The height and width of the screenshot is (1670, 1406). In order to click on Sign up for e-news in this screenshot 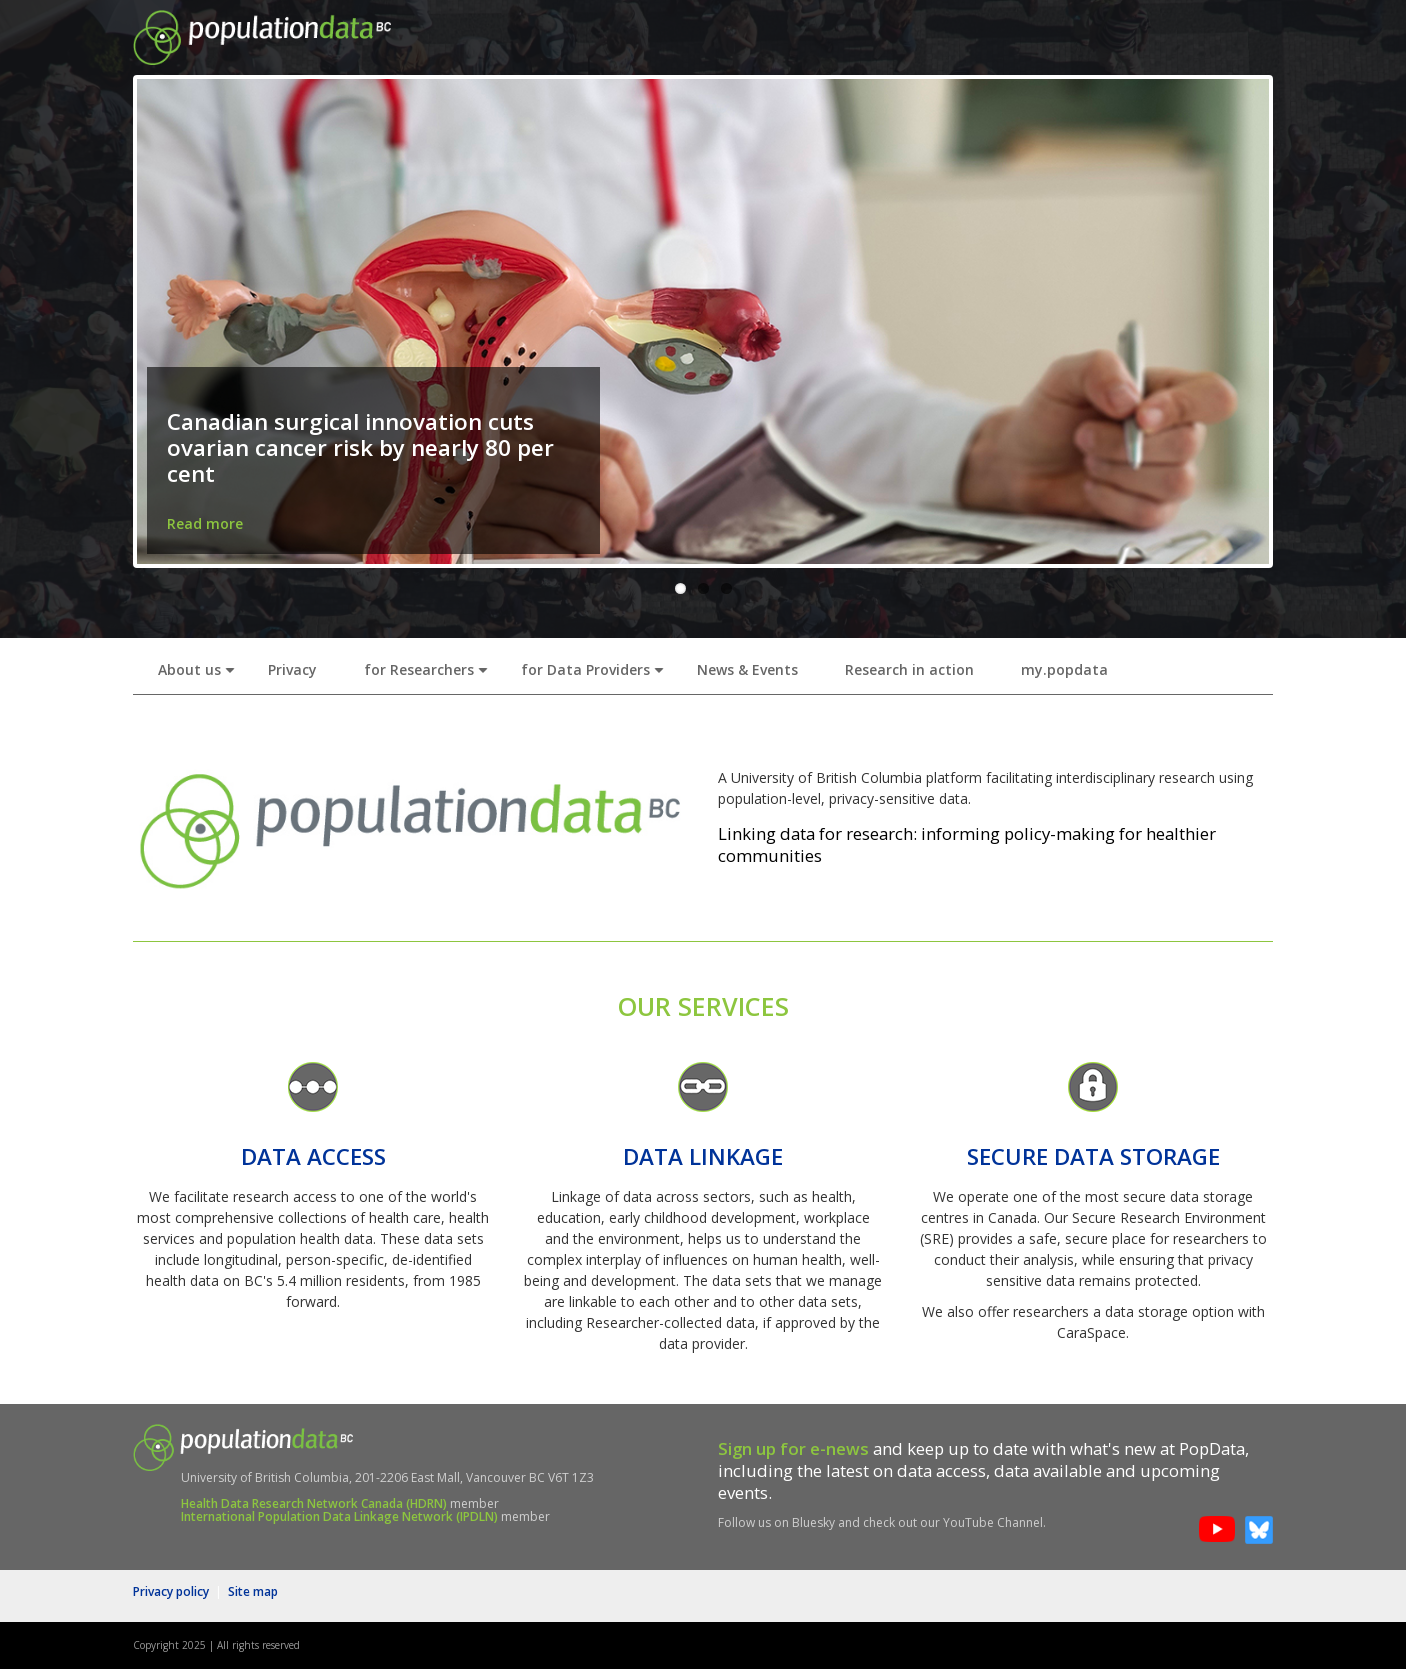, I will do `click(793, 1448)`.